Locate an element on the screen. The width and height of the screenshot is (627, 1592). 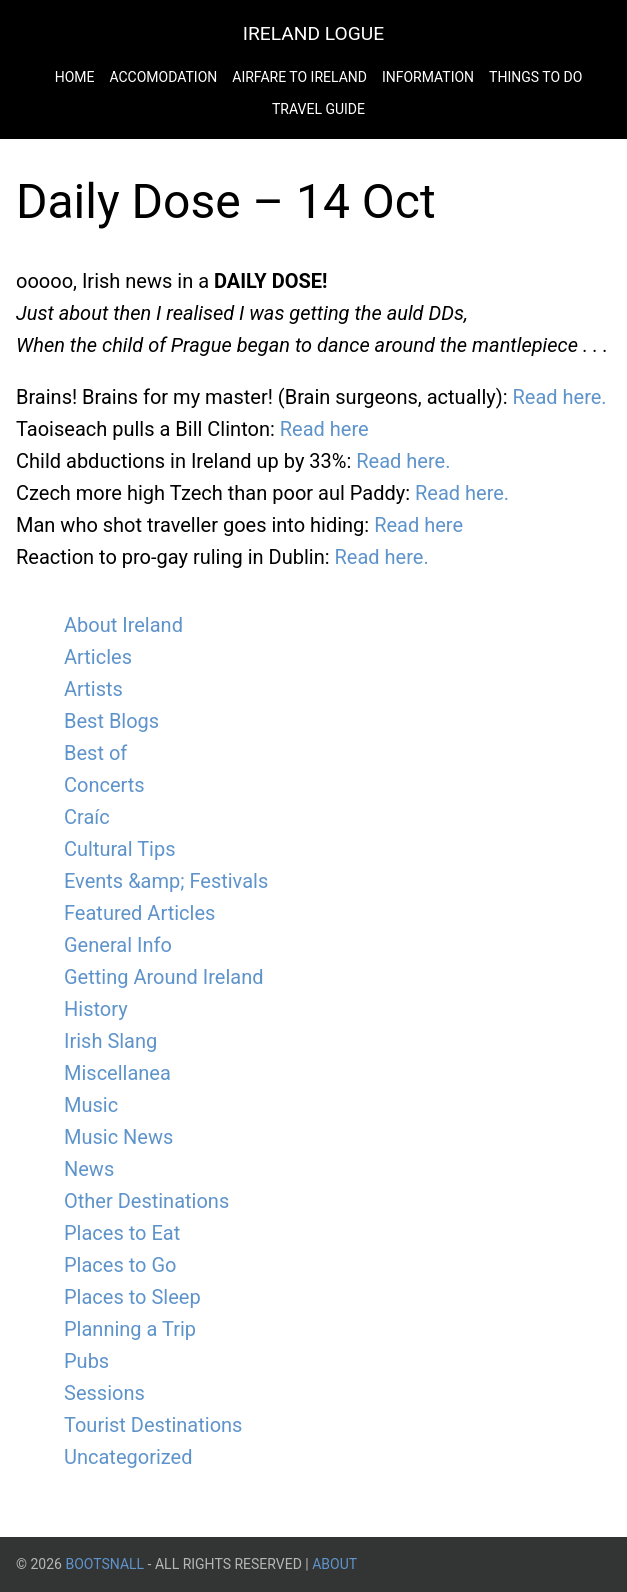
Things to do is located at coordinates (535, 77).